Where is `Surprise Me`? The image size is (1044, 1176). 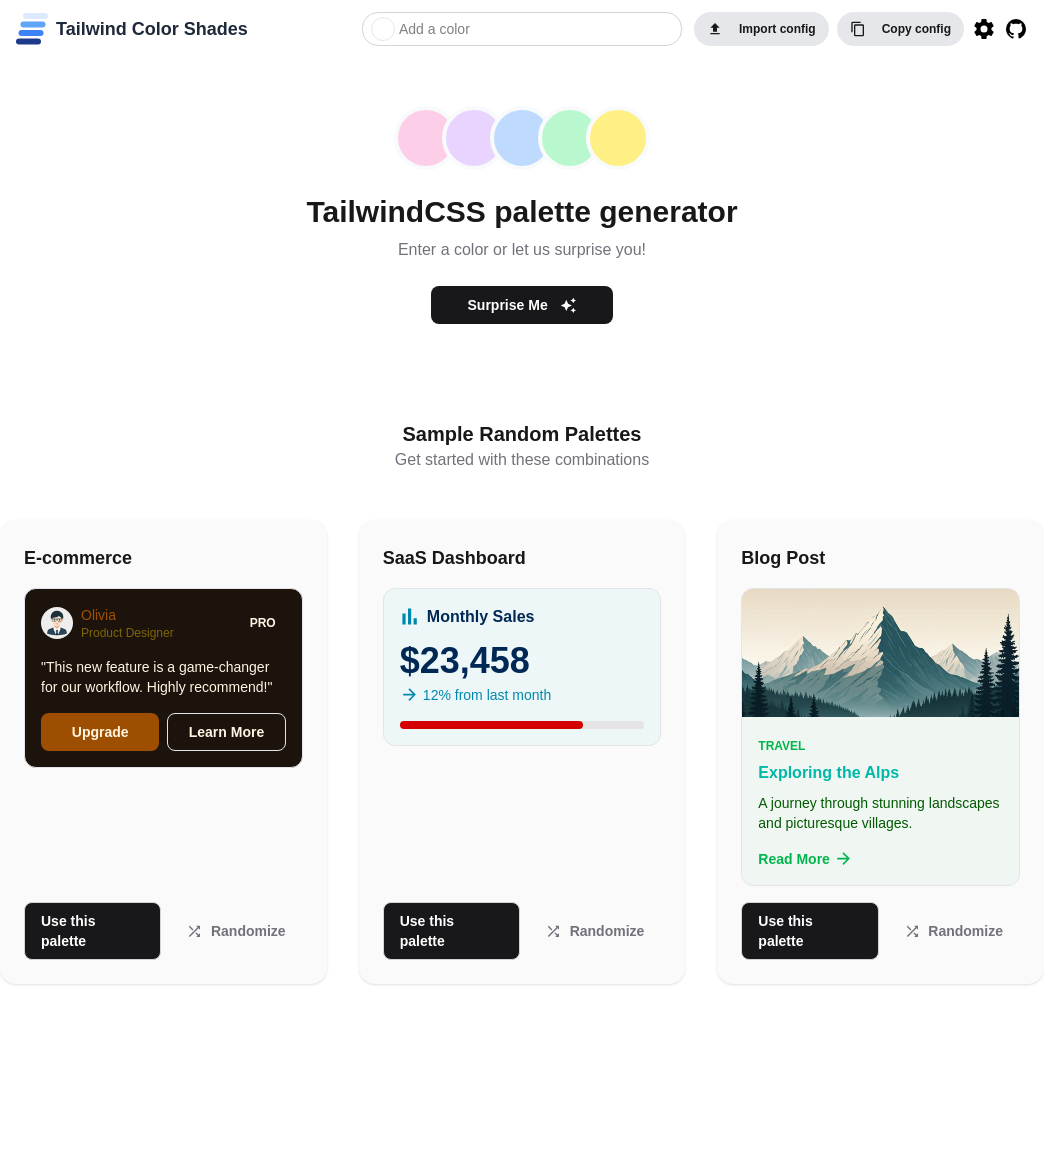 Surprise Me is located at coordinates (522, 305).